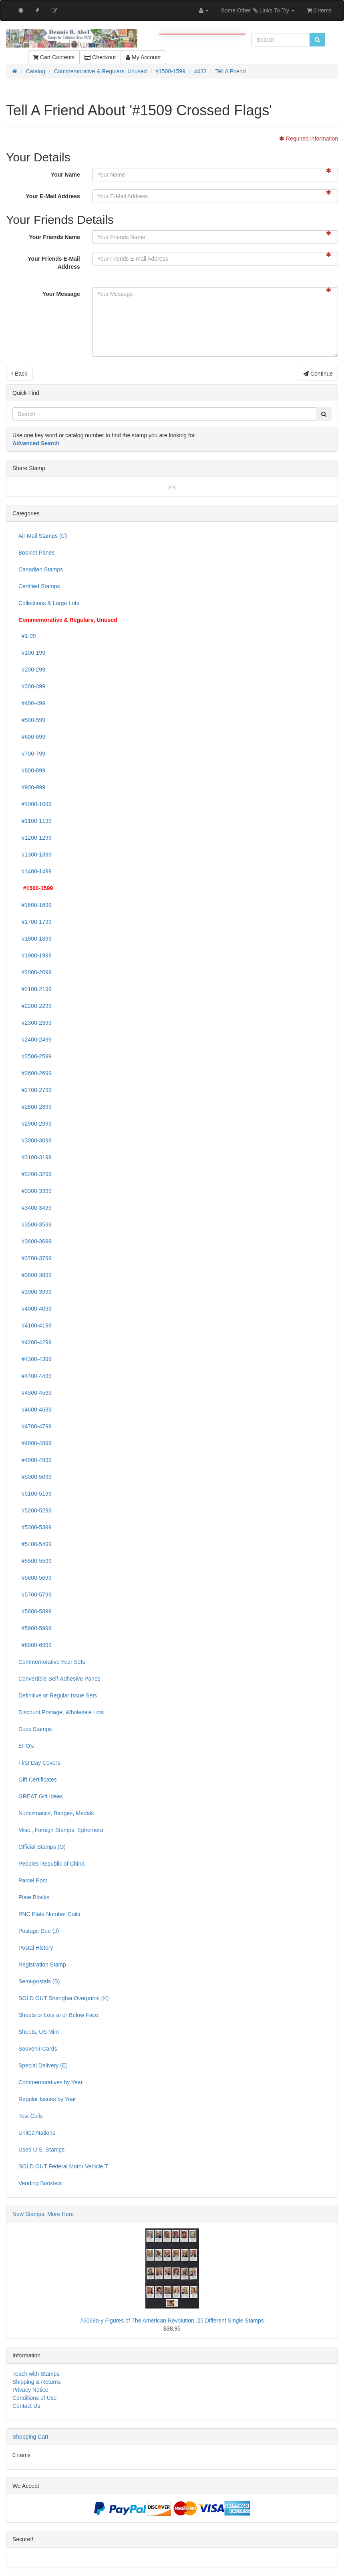  What do you see at coordinates (35, 804) in the screenshot?
I see `#1000-1099` at bounding box center [35, 804].